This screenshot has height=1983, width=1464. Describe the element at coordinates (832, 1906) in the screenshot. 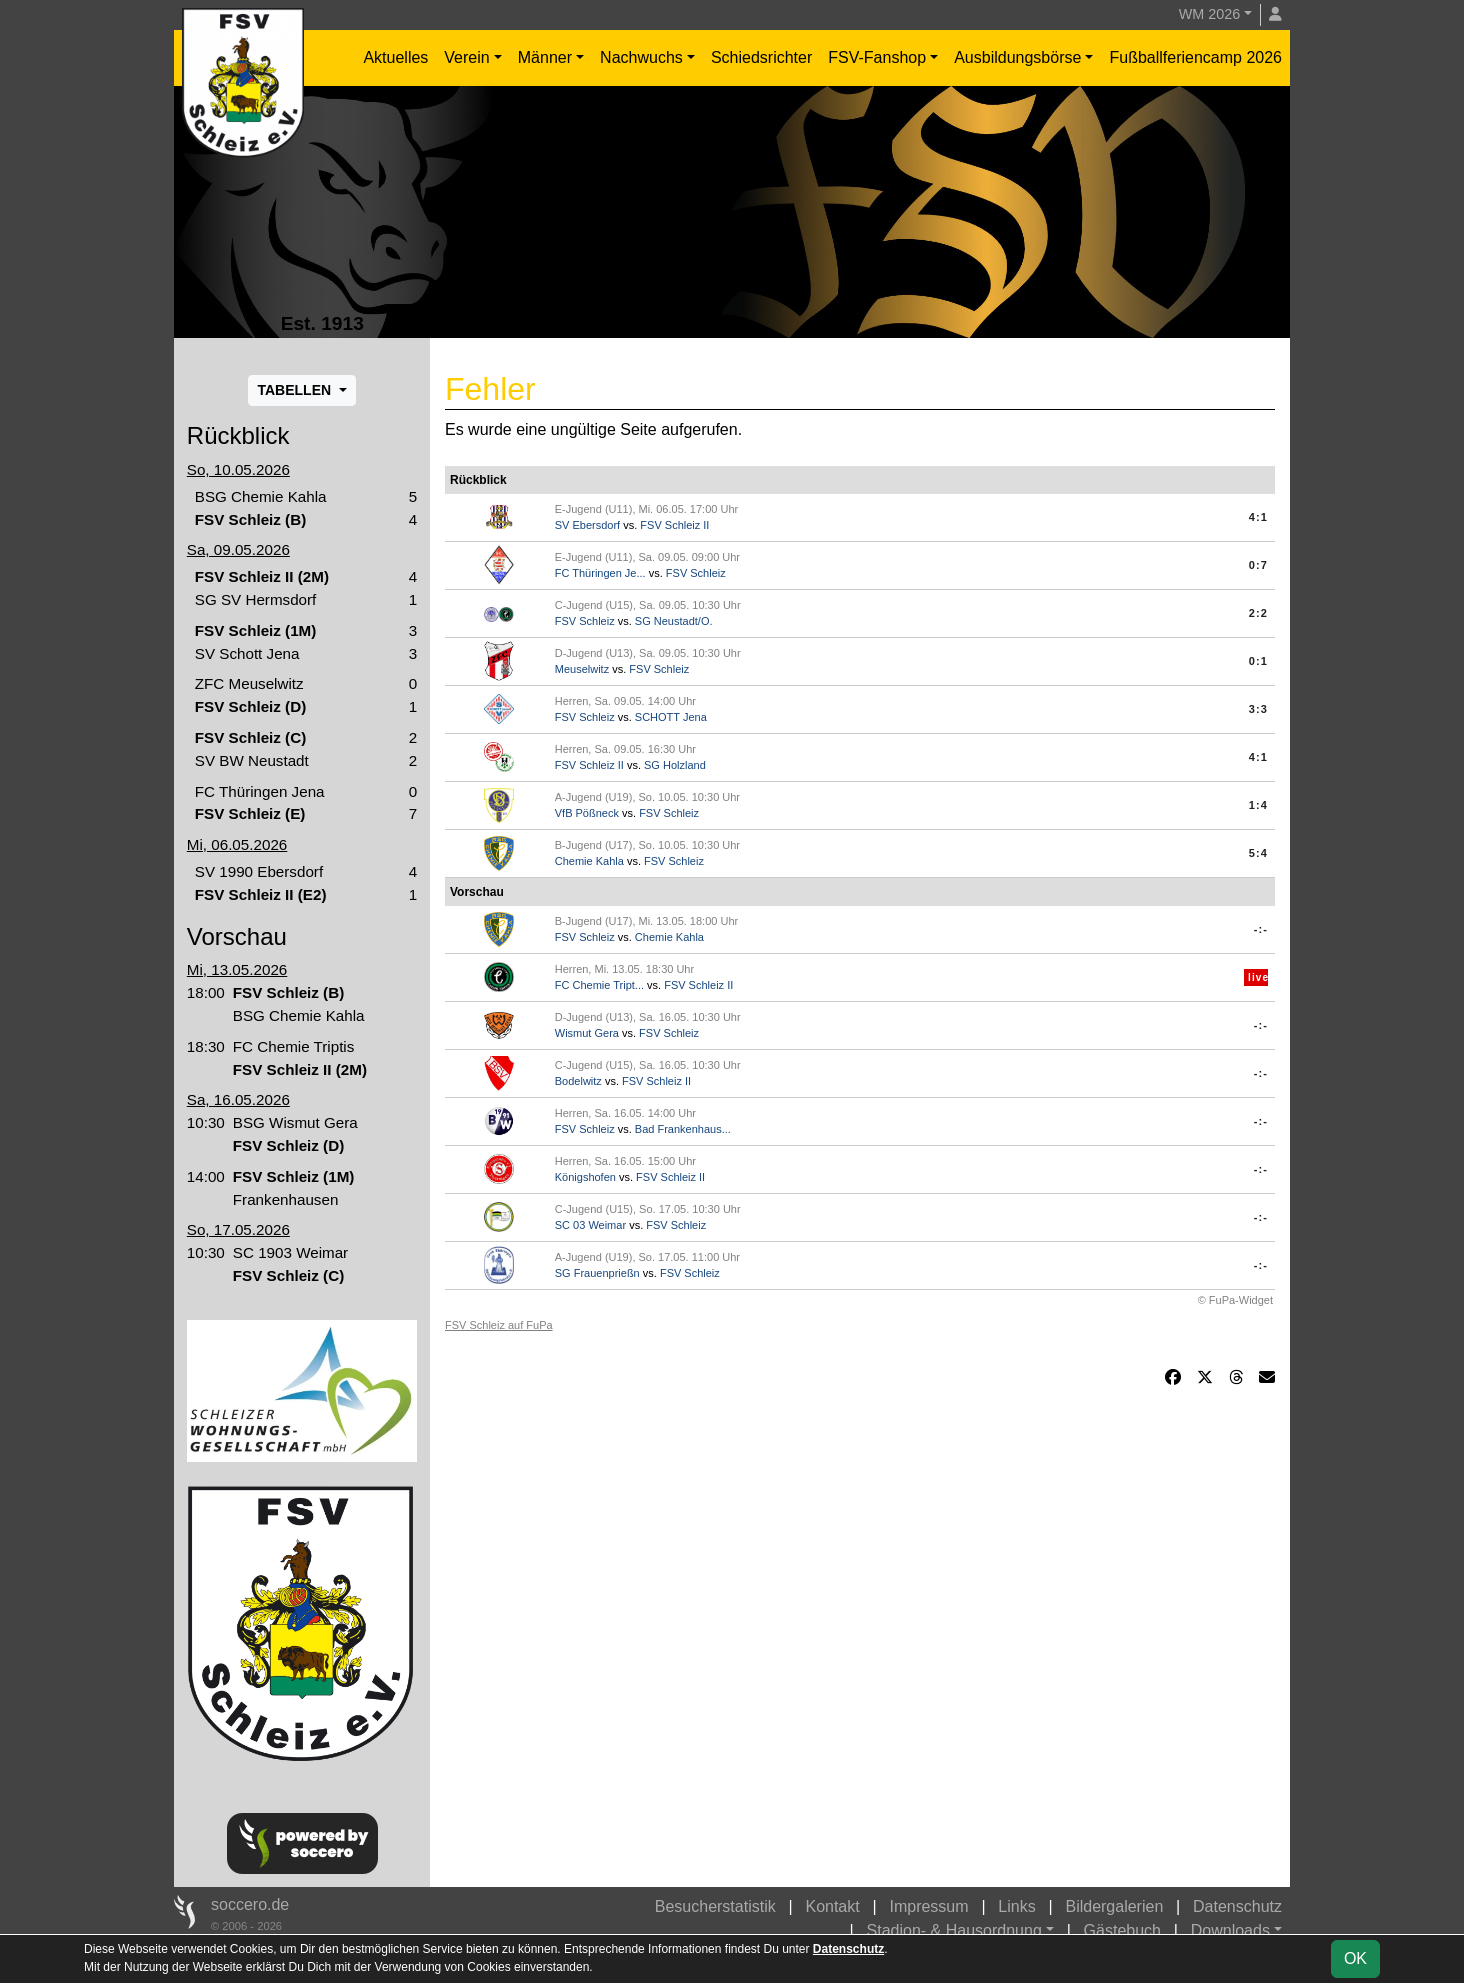

I see `Kontakt` at that location.